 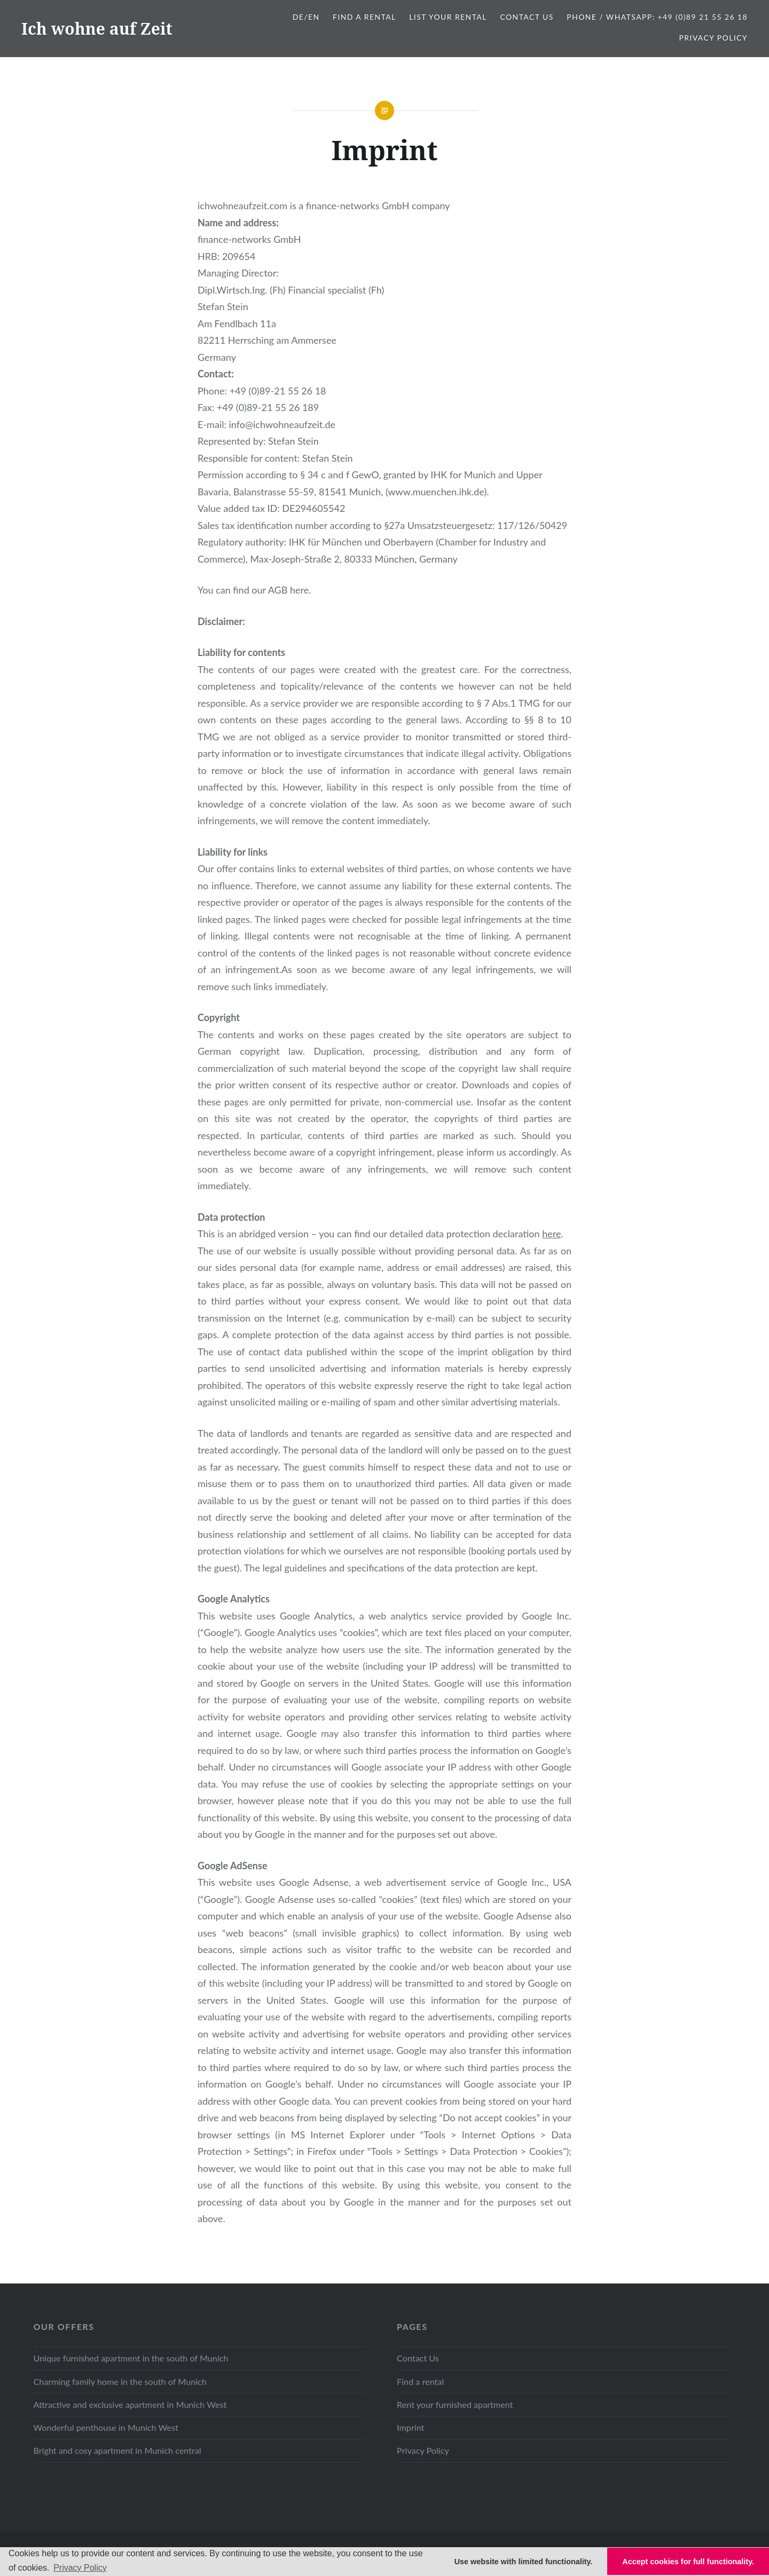 I want to click on List your Rental, so click(x=448, y=16).